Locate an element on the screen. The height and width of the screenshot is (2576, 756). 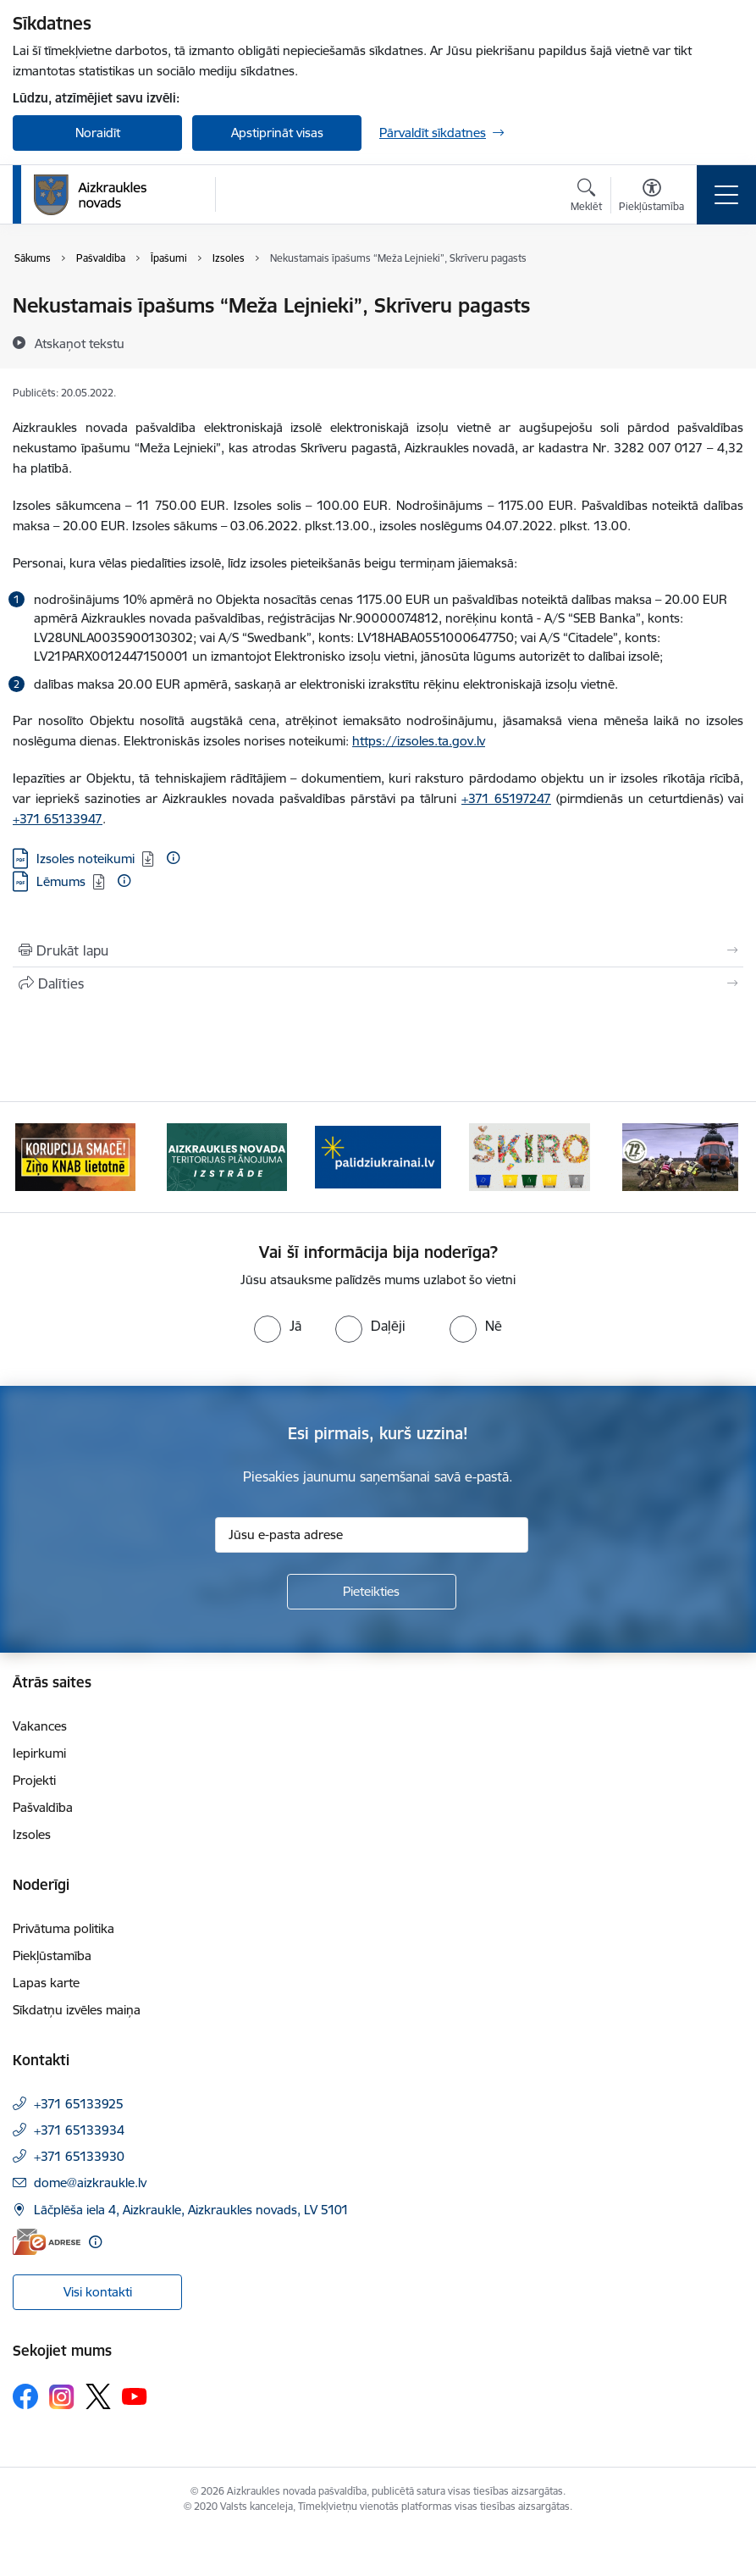
[Banneris 3 no 11: atbalsts ukrainai] is located at coordinates (378, 1156).